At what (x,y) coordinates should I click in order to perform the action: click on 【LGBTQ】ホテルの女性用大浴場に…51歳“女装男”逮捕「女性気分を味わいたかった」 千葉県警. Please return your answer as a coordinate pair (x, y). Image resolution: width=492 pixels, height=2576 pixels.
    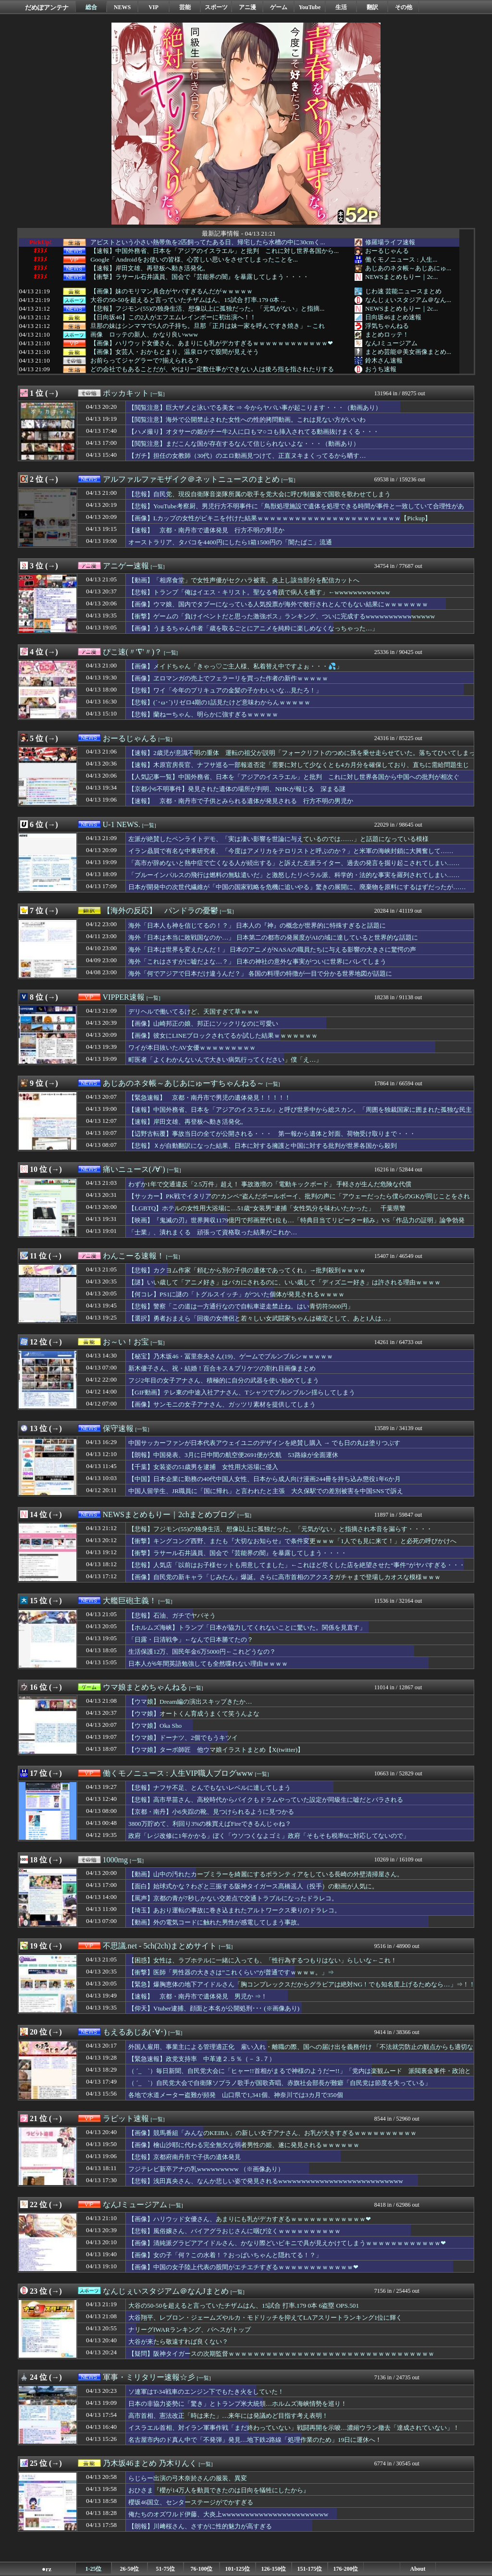
    Looking at the image, I should click on (267, 1208).